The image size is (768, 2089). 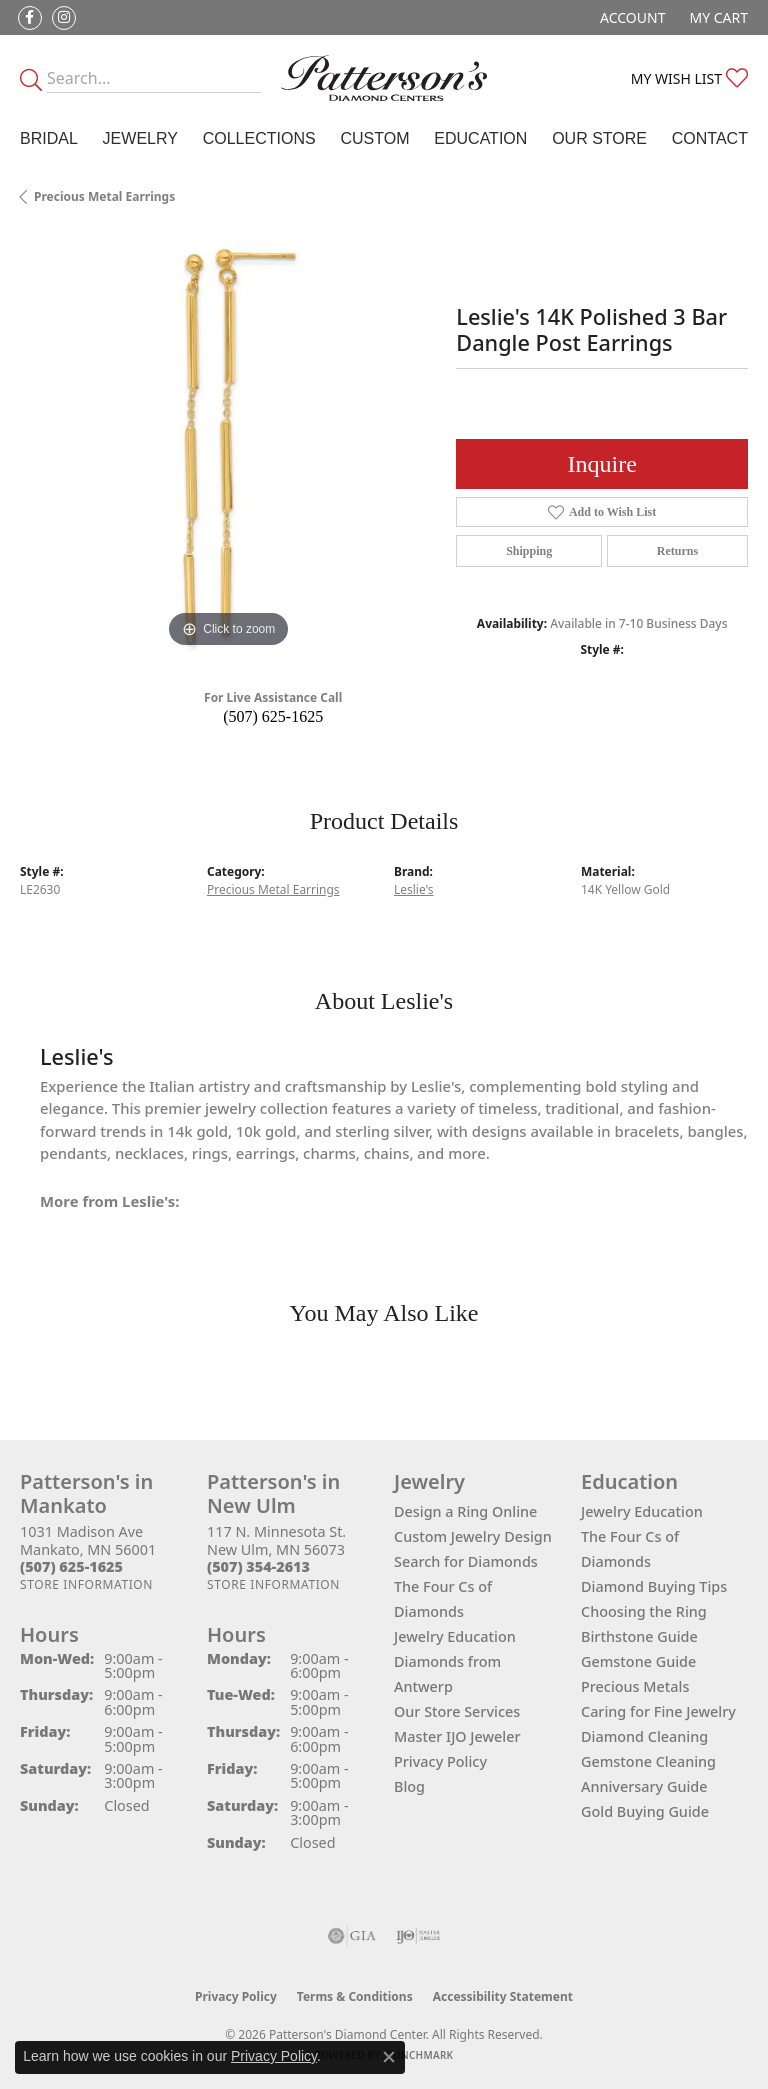 What do you see at coordinates (503, 1996) in the screenshot?
I see `Accessibility Statement` at bounding box center [503, 1996].